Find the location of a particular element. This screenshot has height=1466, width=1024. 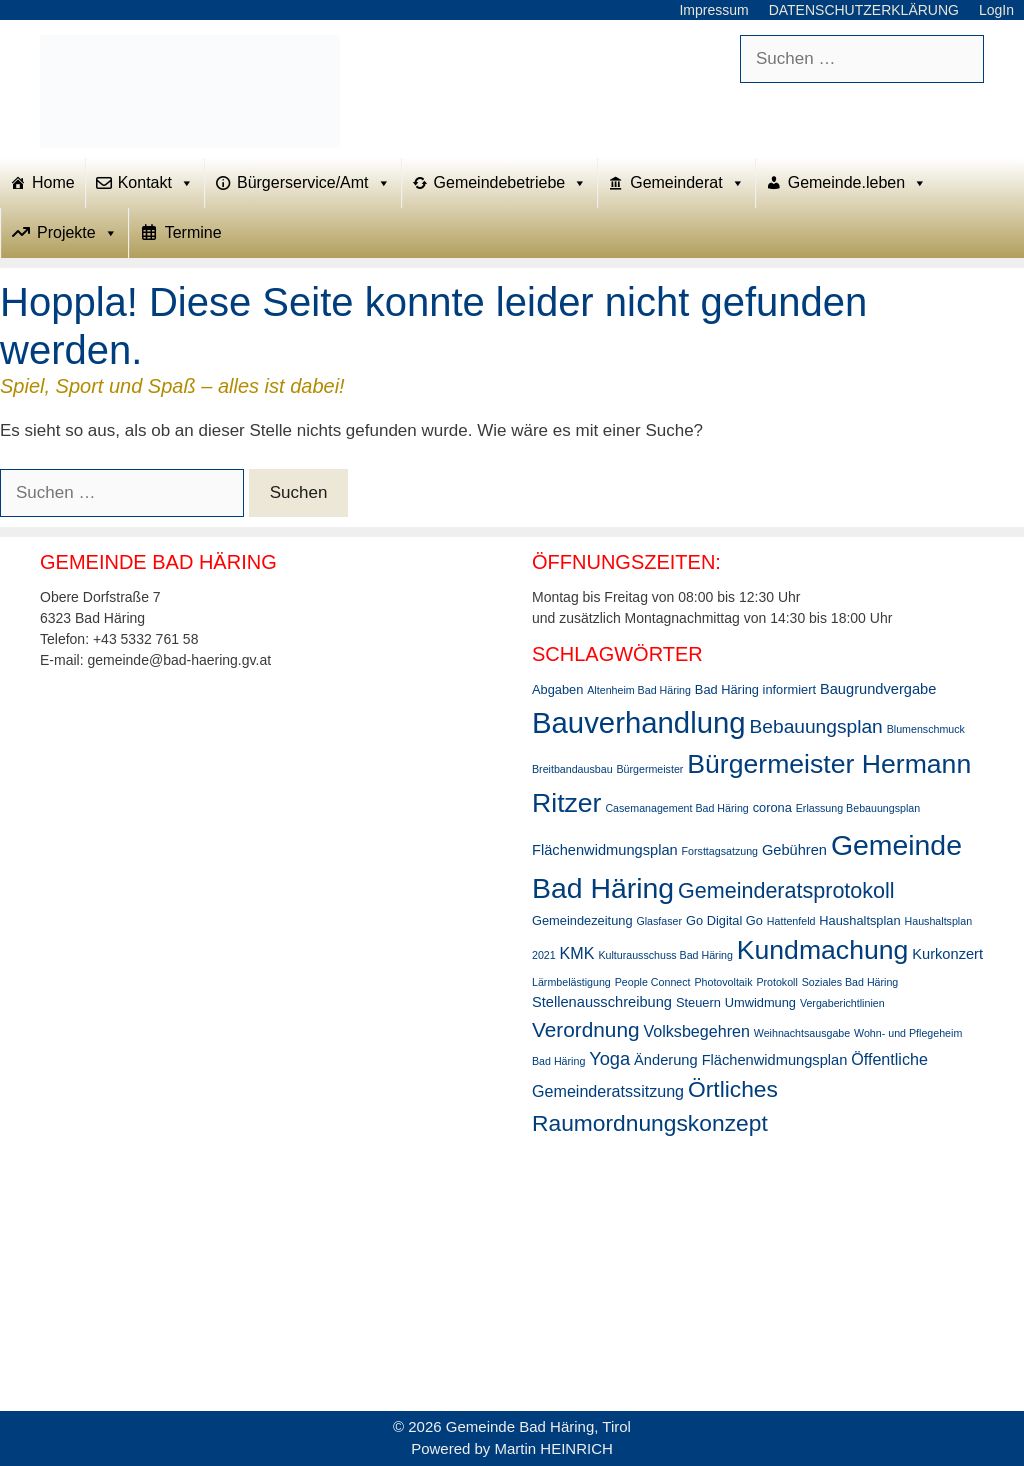

People Connect [People Connect (2 Einträge)] is located at coordinates (653, 982).